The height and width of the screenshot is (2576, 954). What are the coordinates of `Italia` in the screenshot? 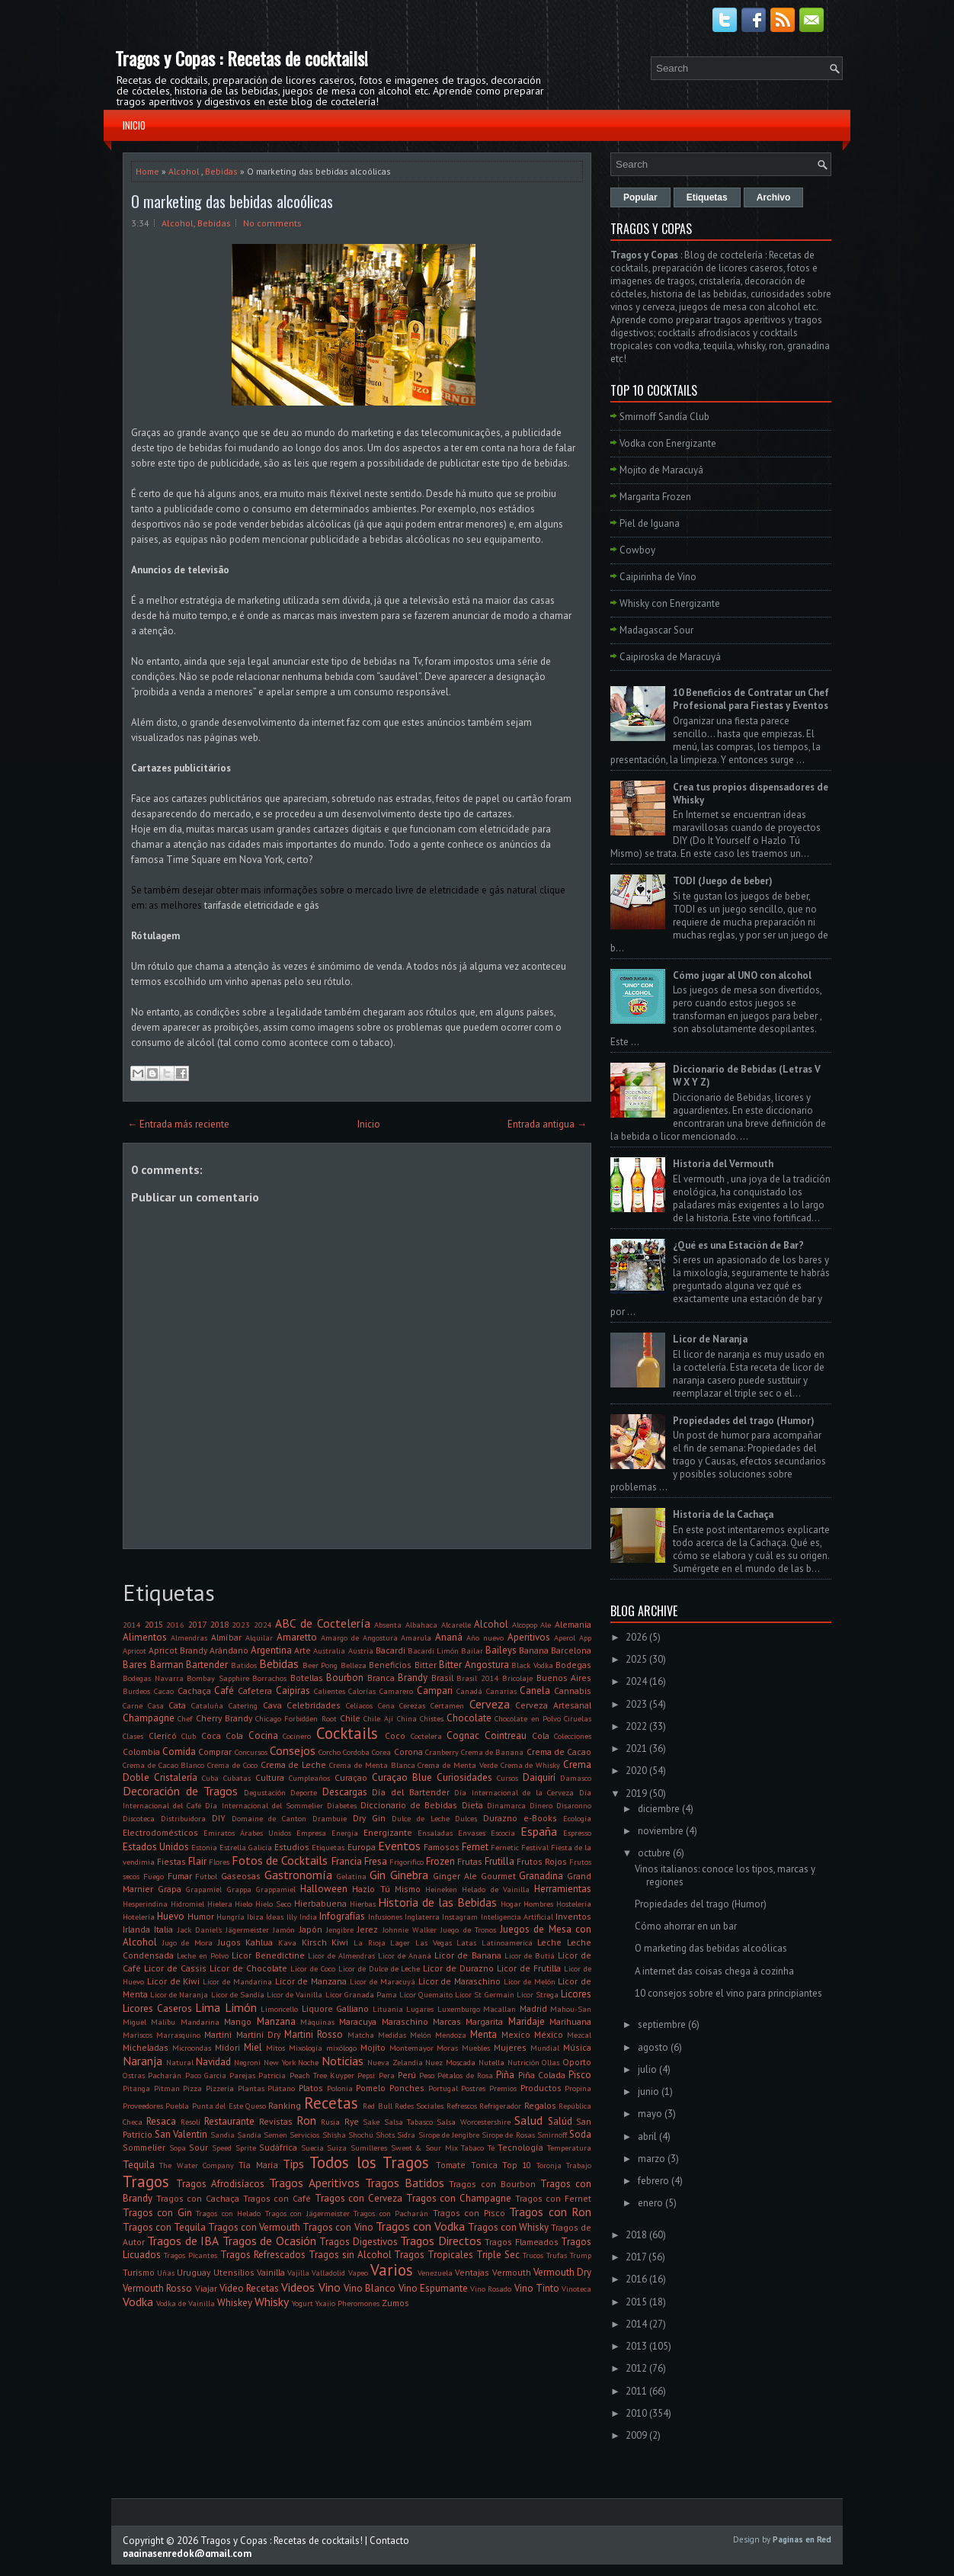 It's located at (163, 1929).